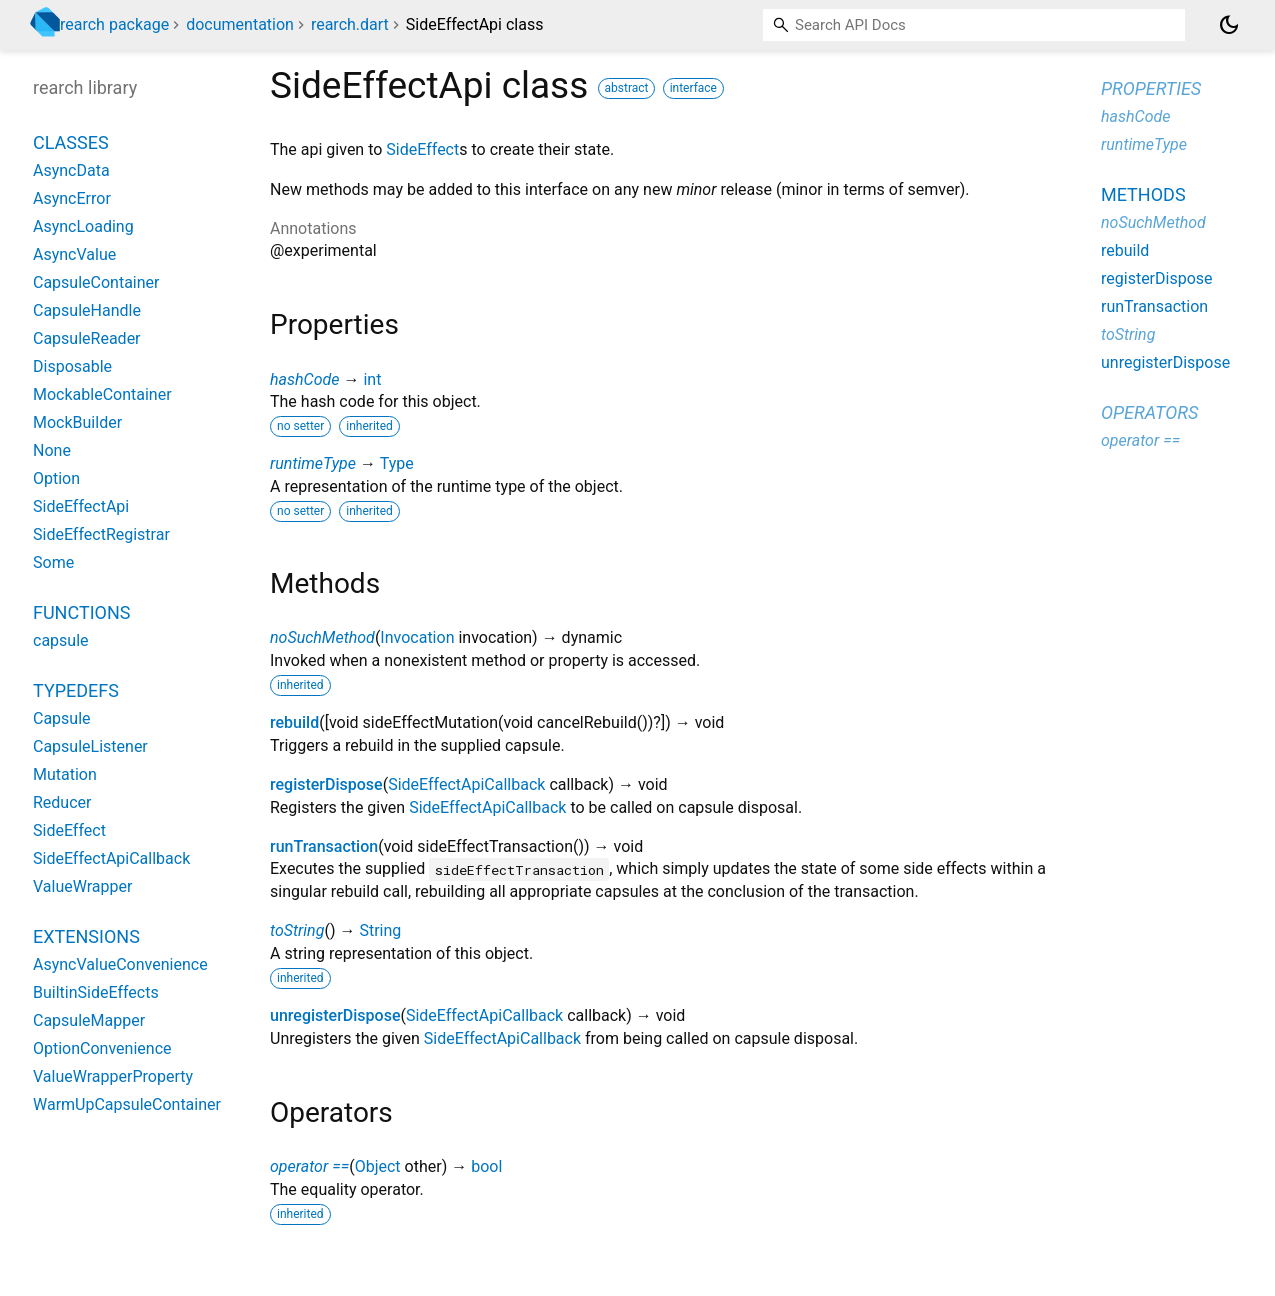  I want to click on SideEffectApiCallback, so click(466, 784).